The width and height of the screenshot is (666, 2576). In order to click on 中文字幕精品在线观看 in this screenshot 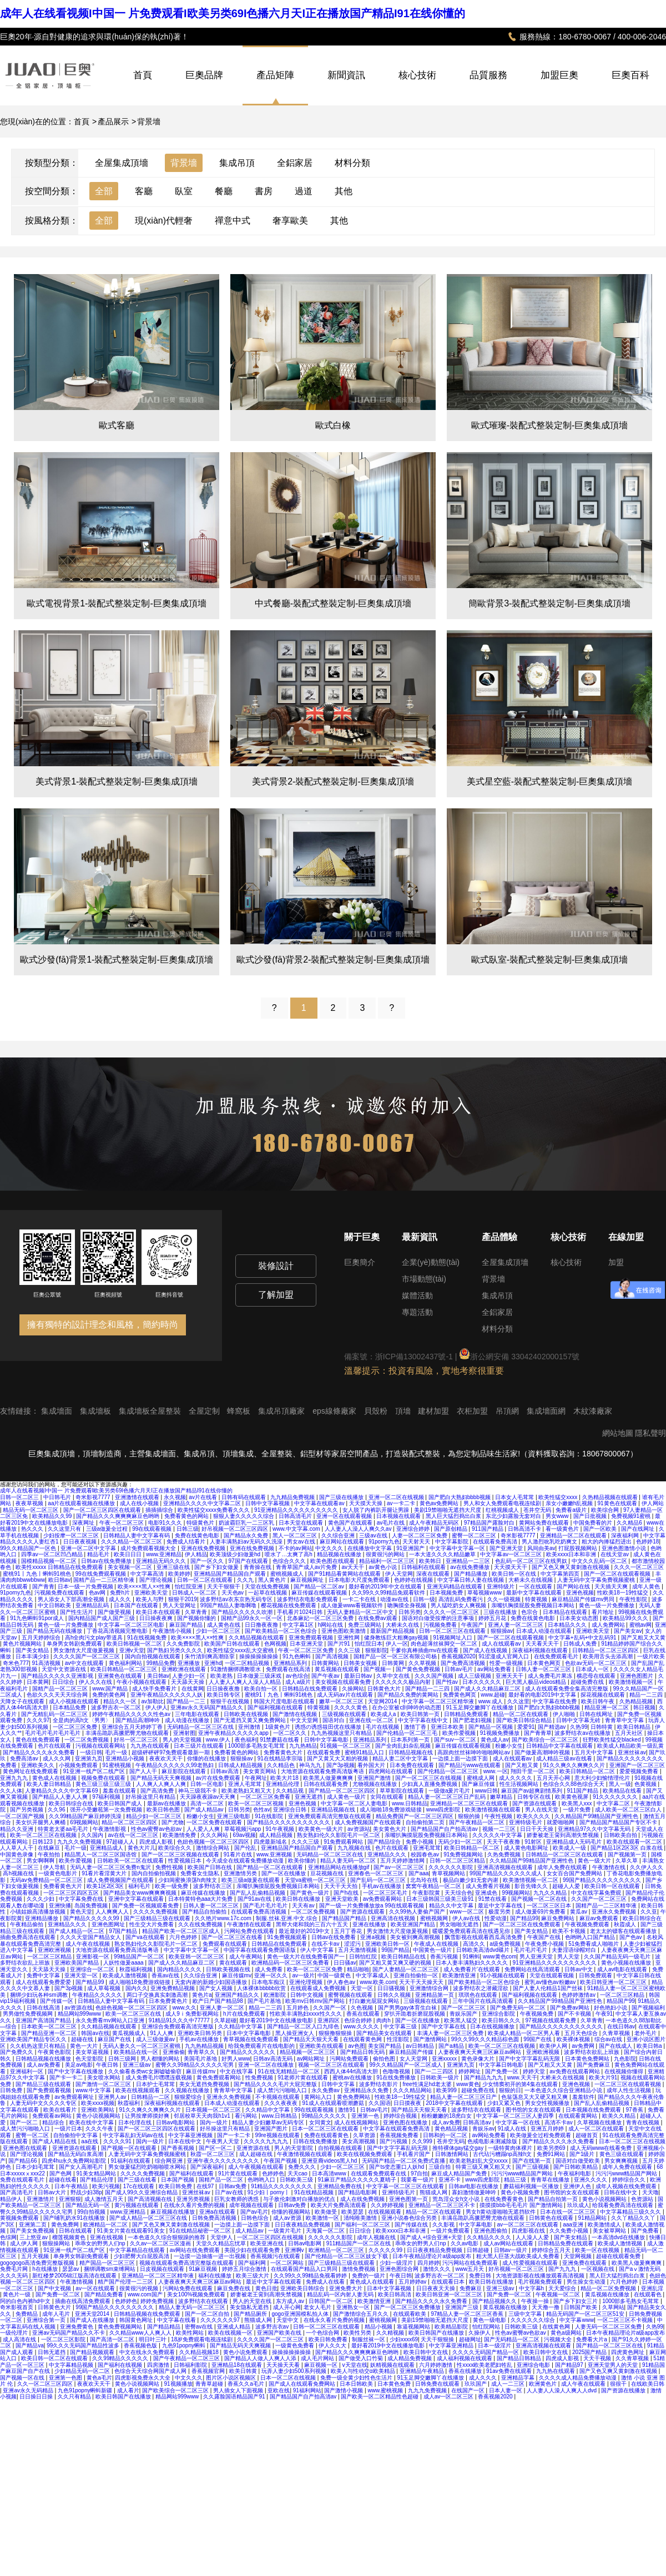, I will do `click(138, 2250)`.